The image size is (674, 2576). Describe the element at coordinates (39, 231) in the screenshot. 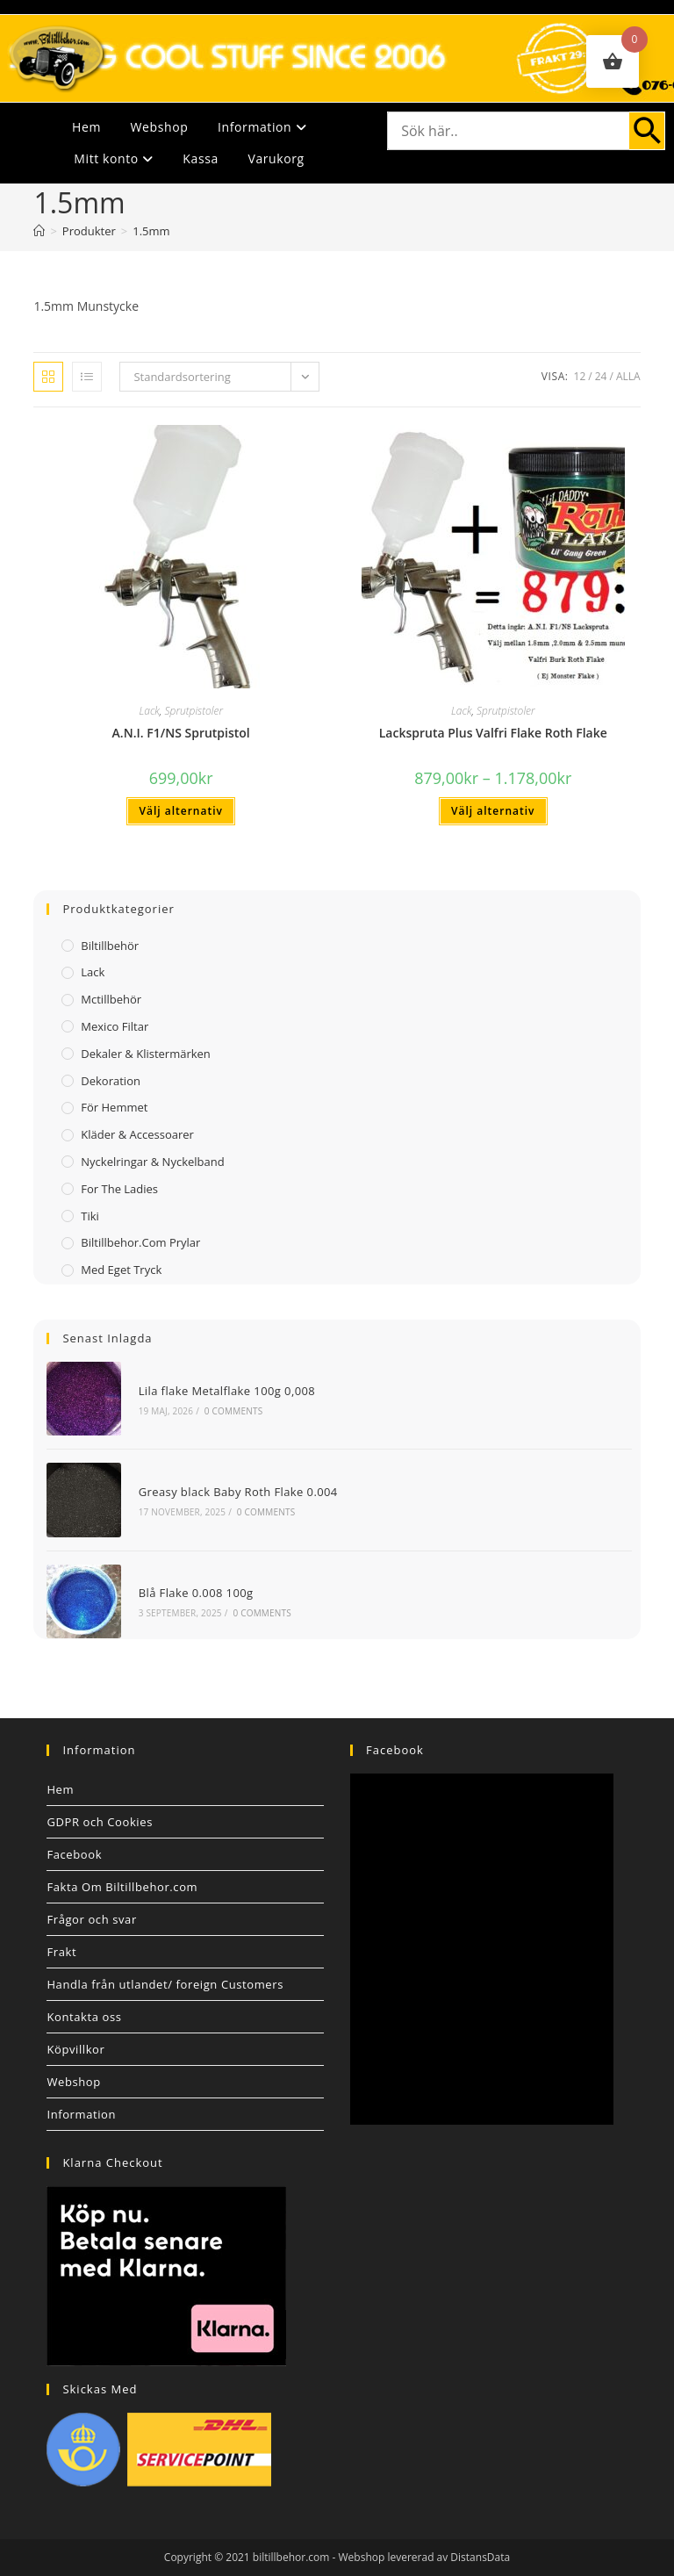

I see `[Hem]` at that location.